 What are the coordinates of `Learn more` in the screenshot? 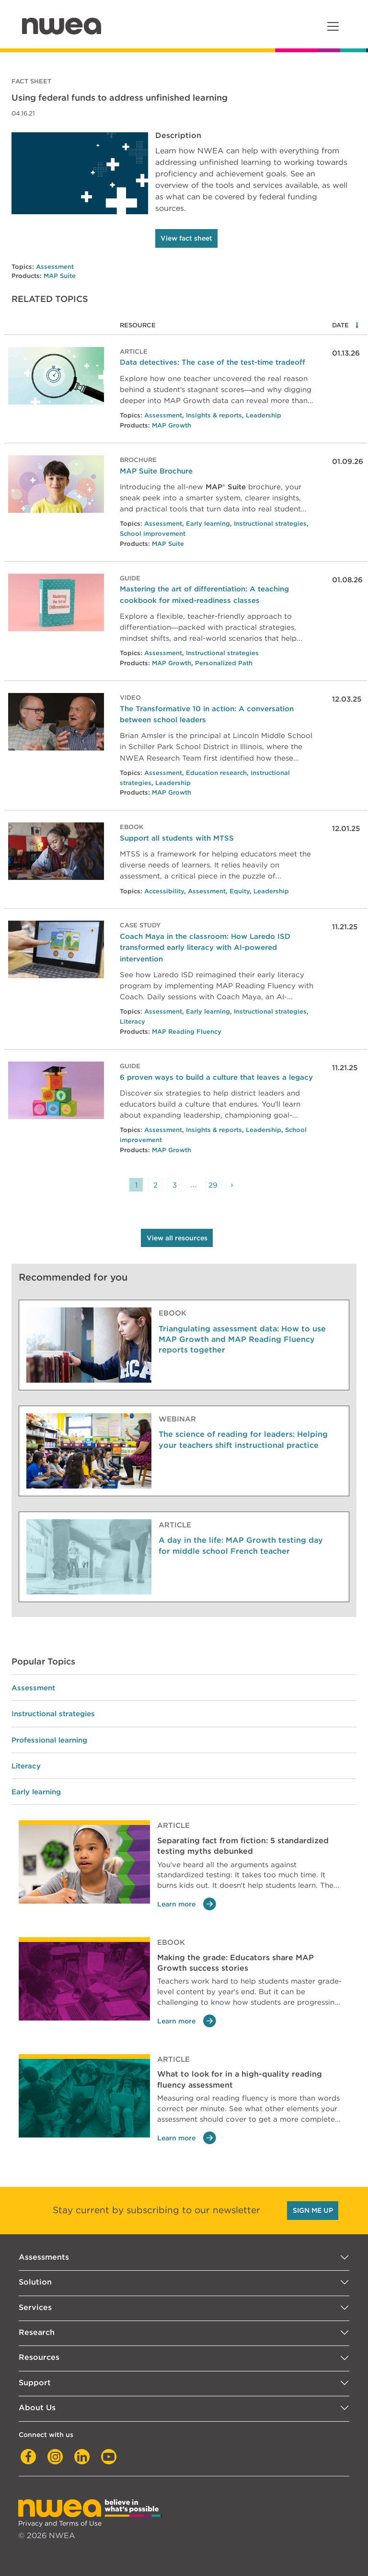 It's located at (186, 1904).